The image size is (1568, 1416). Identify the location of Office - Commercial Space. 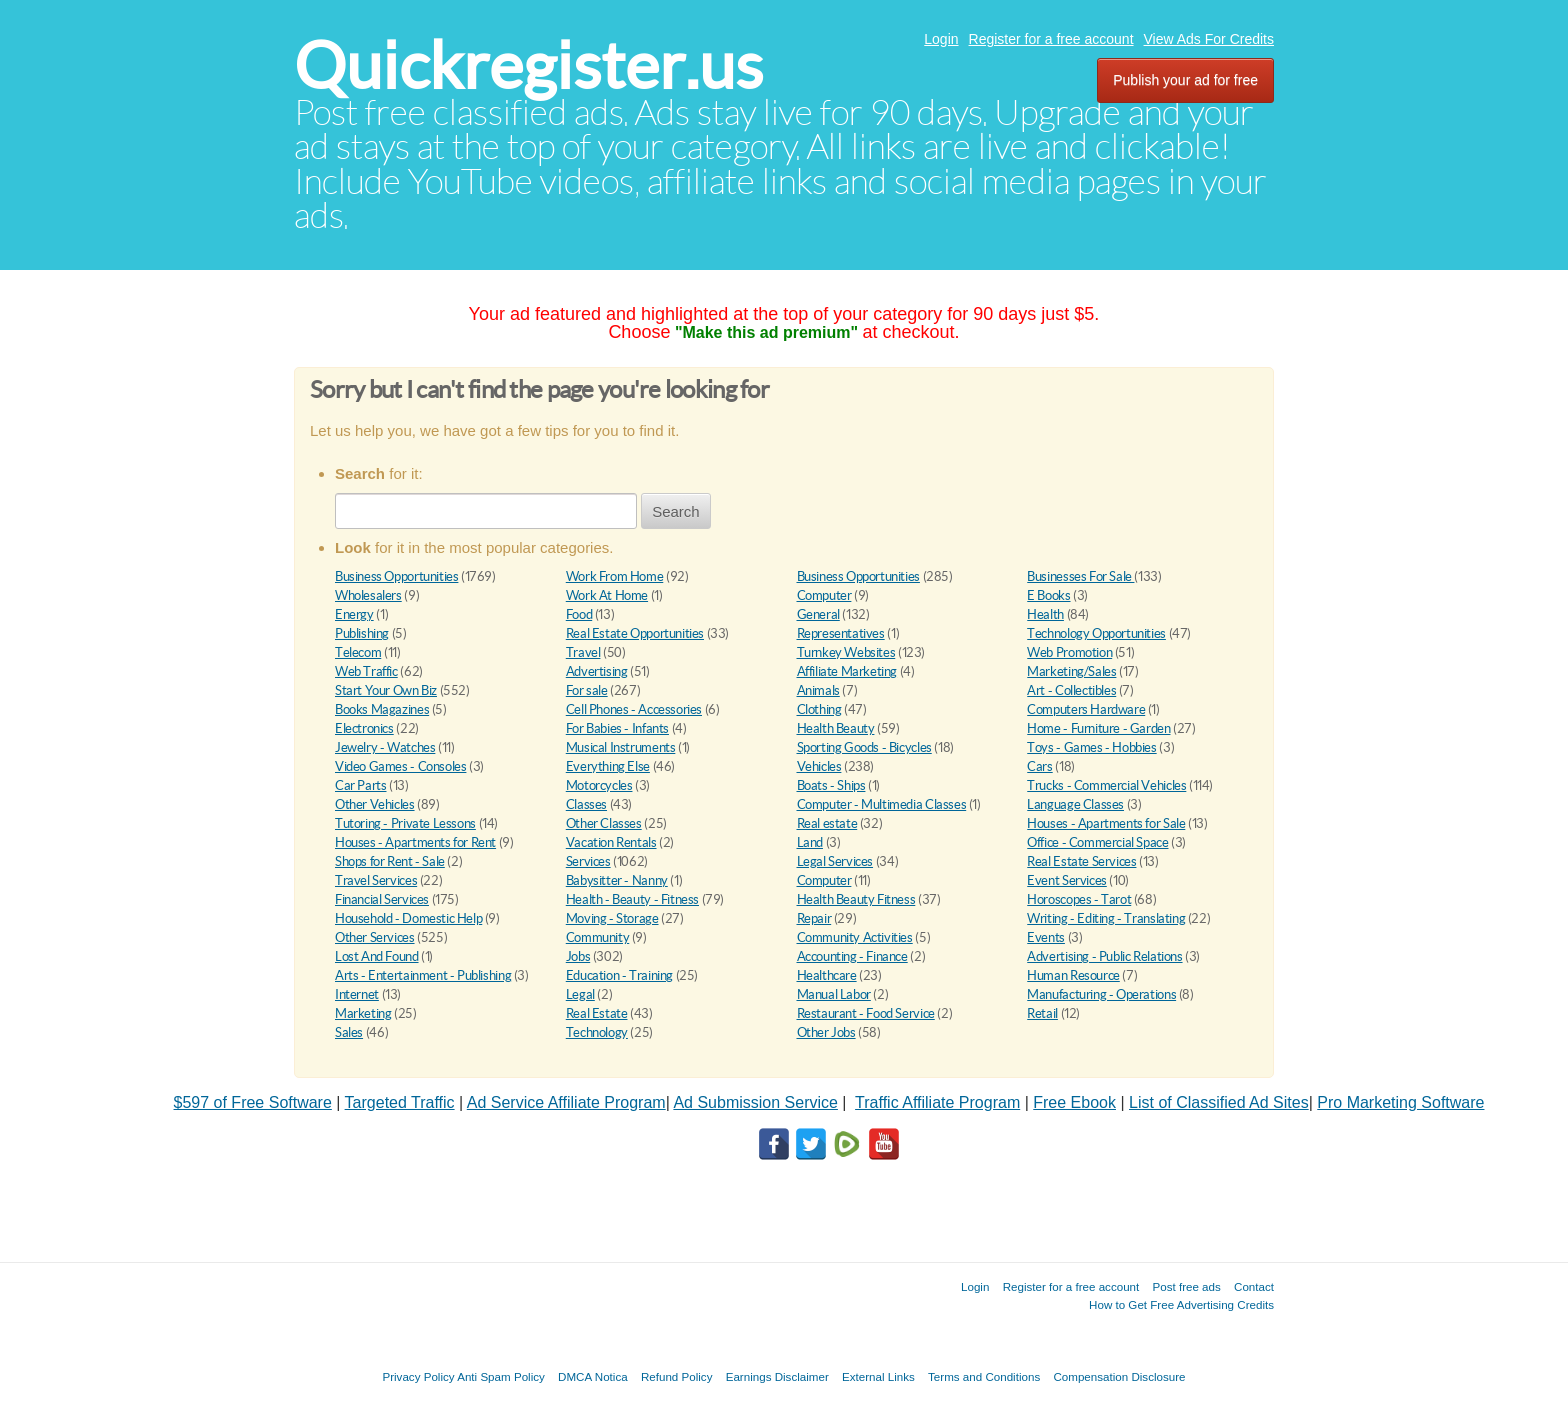
(1097, 842).